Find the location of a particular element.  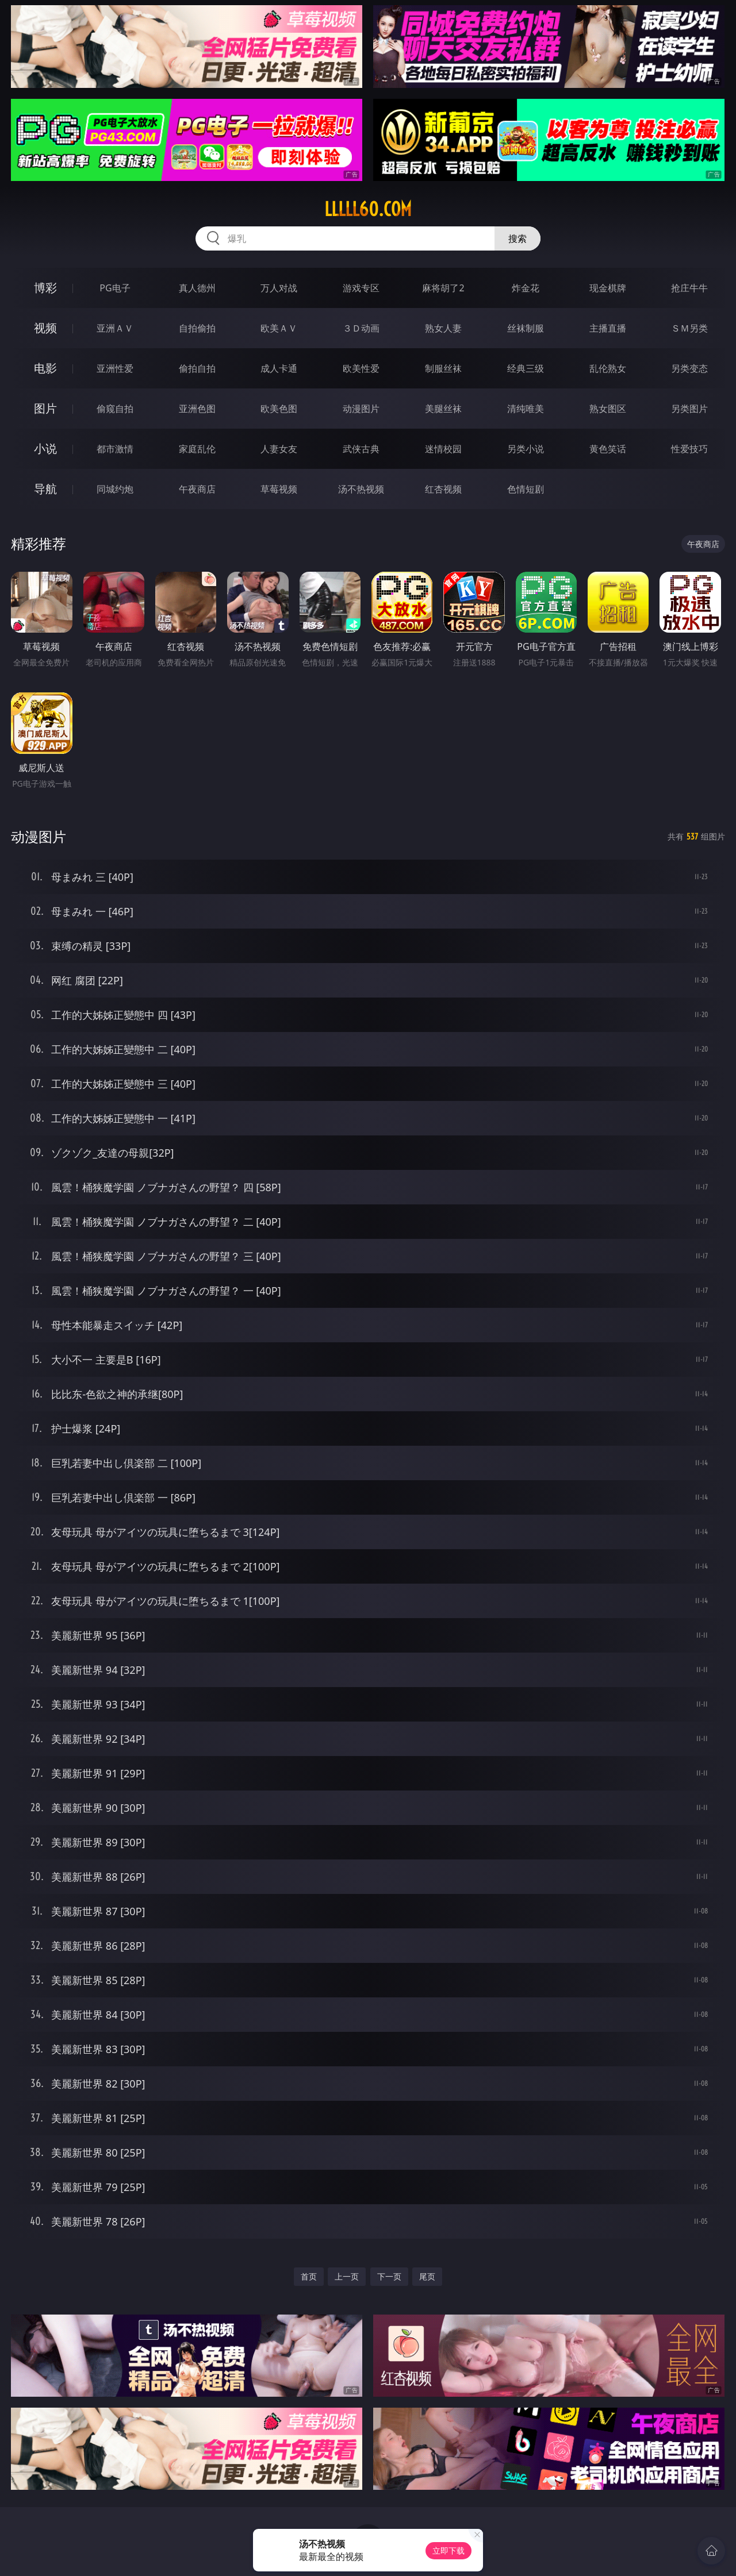

草莓视频 is located at coordinates (278, 489).